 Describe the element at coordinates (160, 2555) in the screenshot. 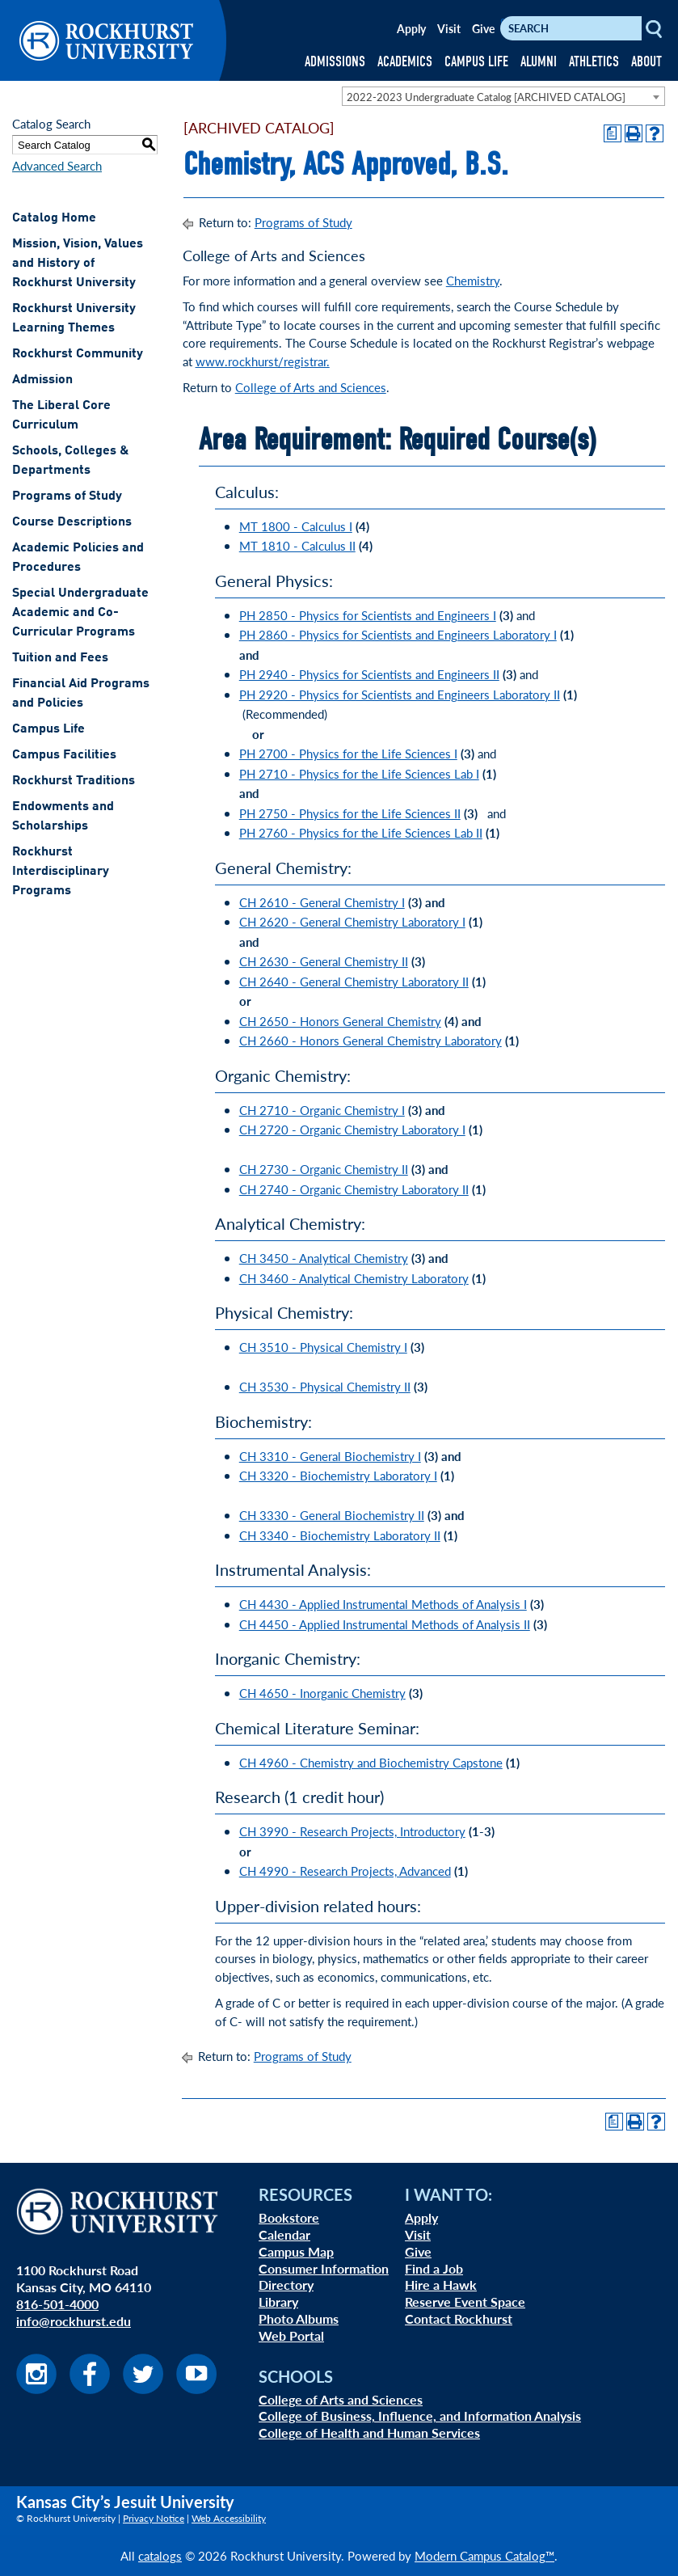

I see `catalogs` at that location.